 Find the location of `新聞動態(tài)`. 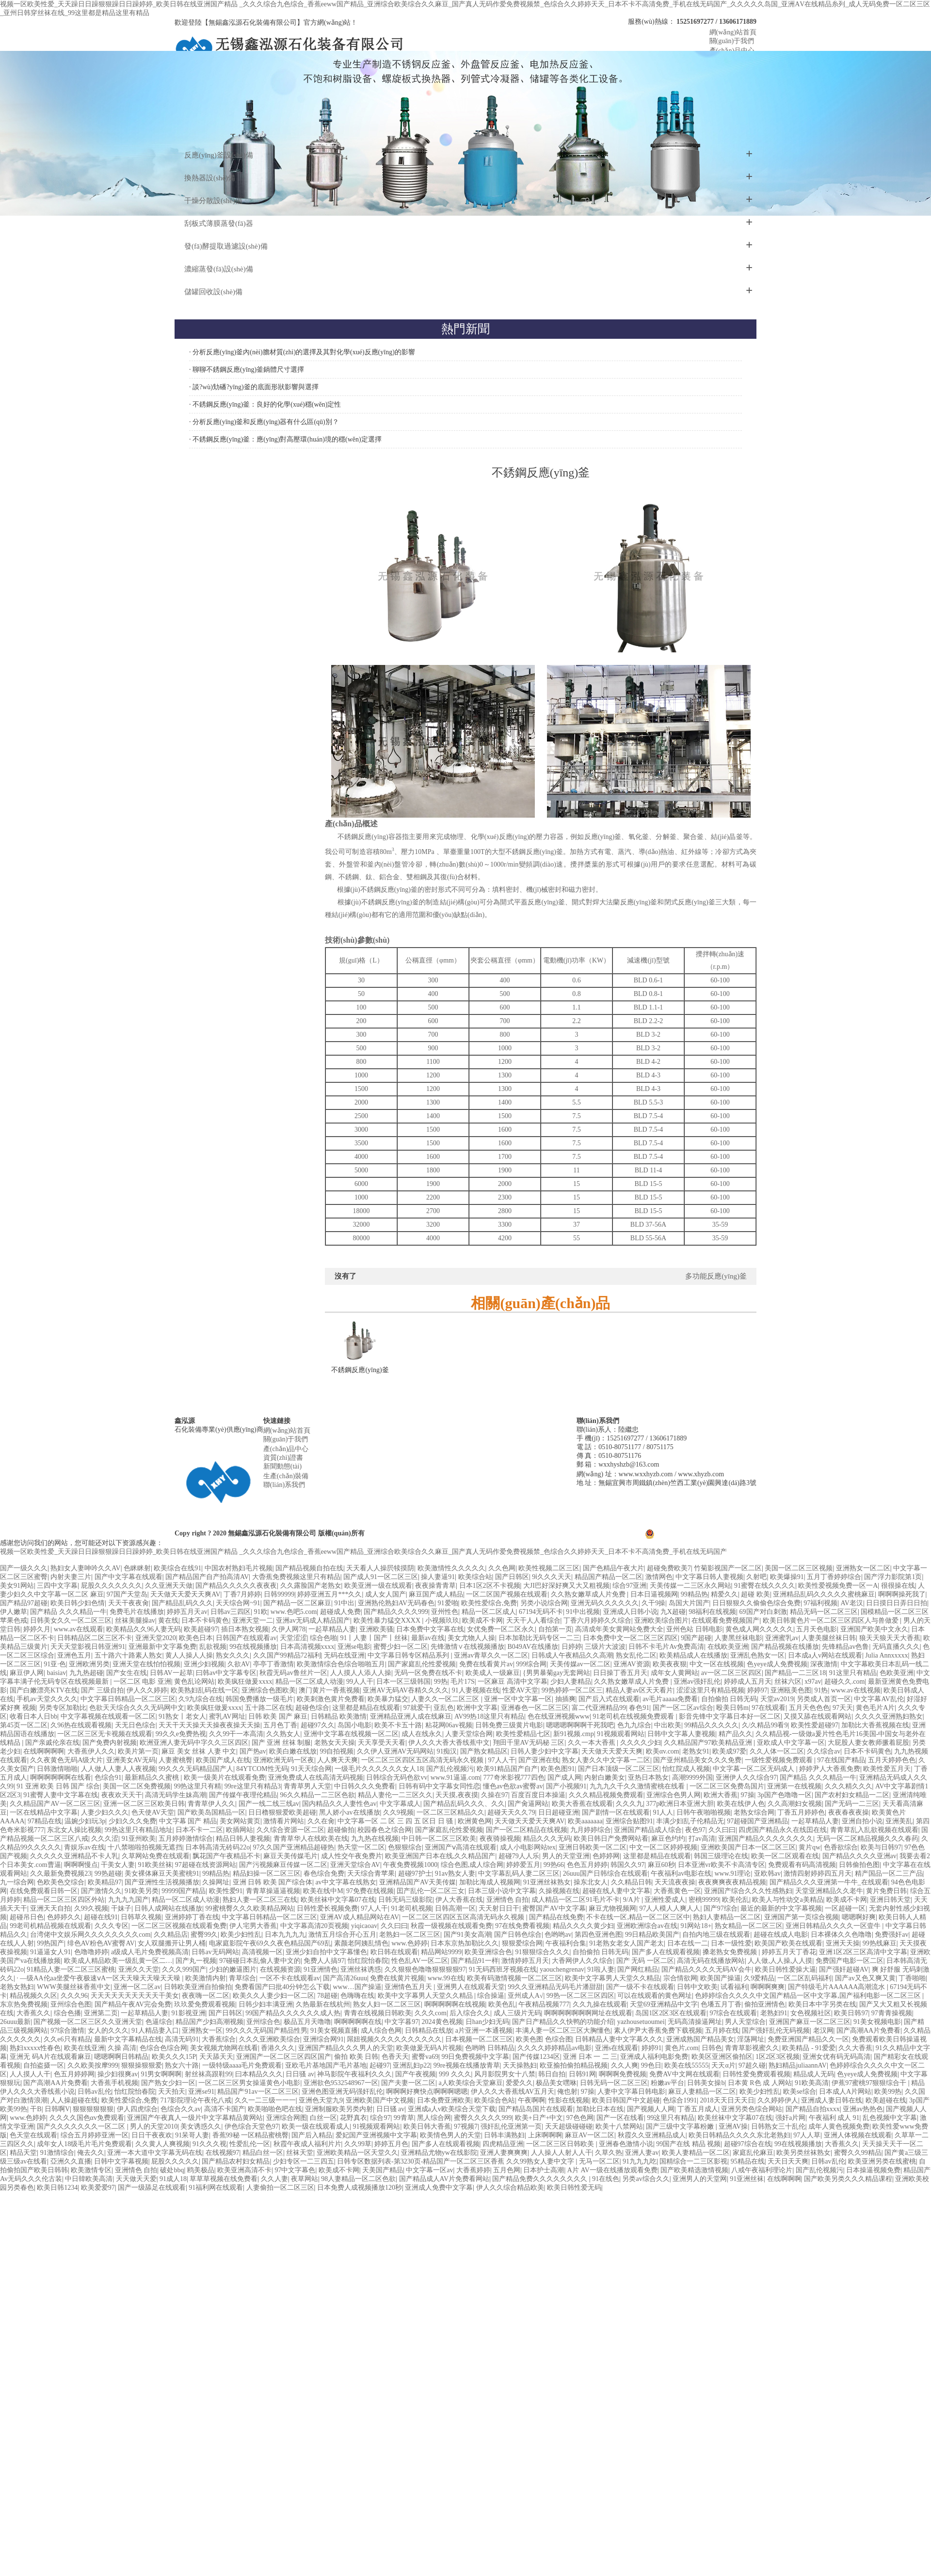

新聞動態(tài) is located at coordinates (282, 1466).